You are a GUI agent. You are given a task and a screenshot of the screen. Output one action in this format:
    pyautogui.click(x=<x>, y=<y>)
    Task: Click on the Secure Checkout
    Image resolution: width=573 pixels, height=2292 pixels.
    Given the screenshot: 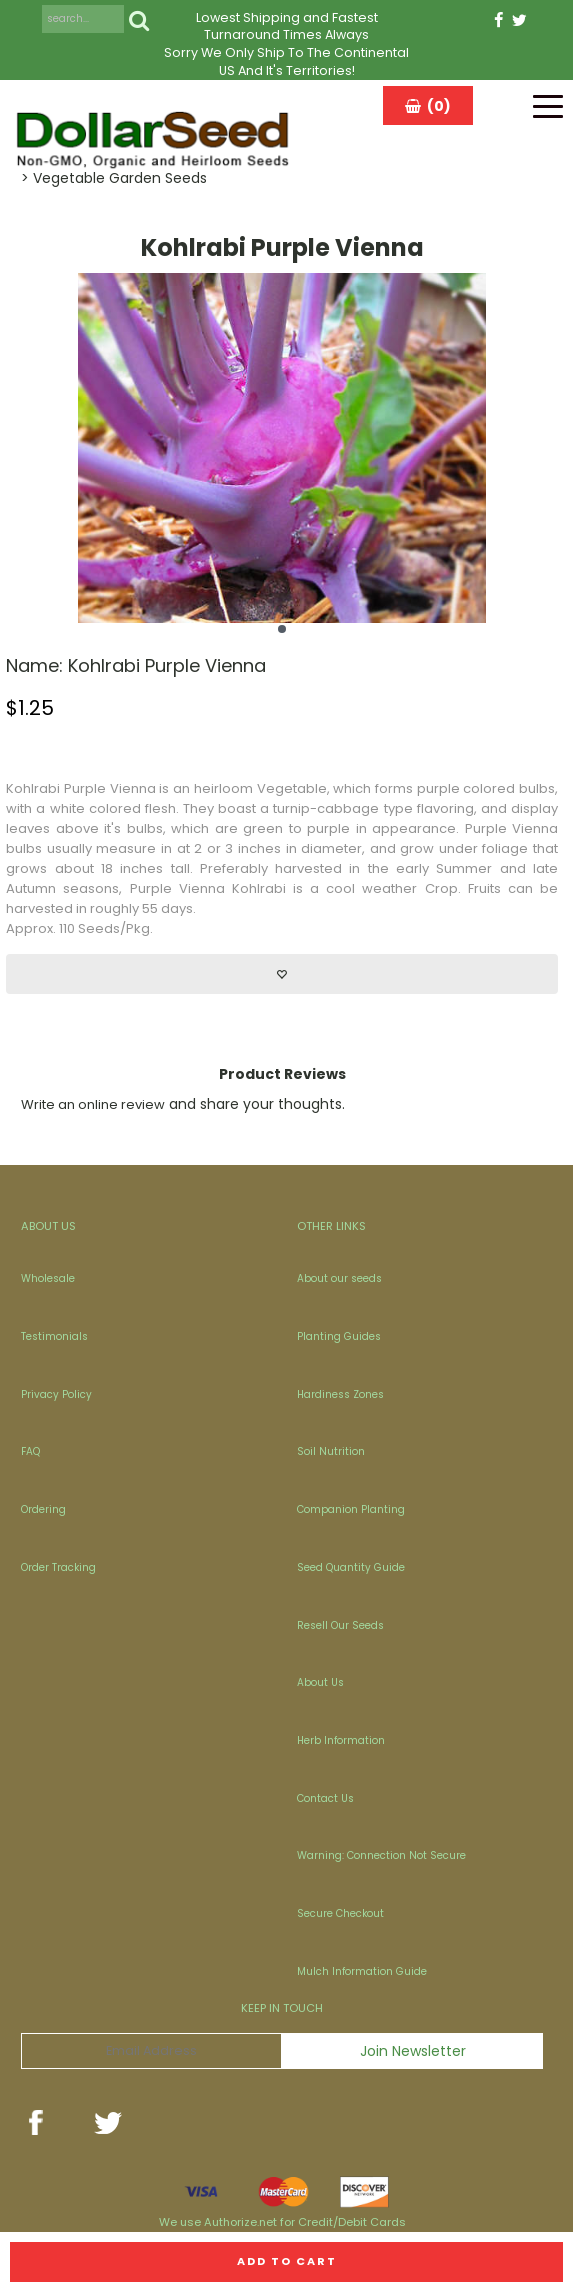 What is the action you would take?
    pyautogui.click(x=340, y=1913)
    